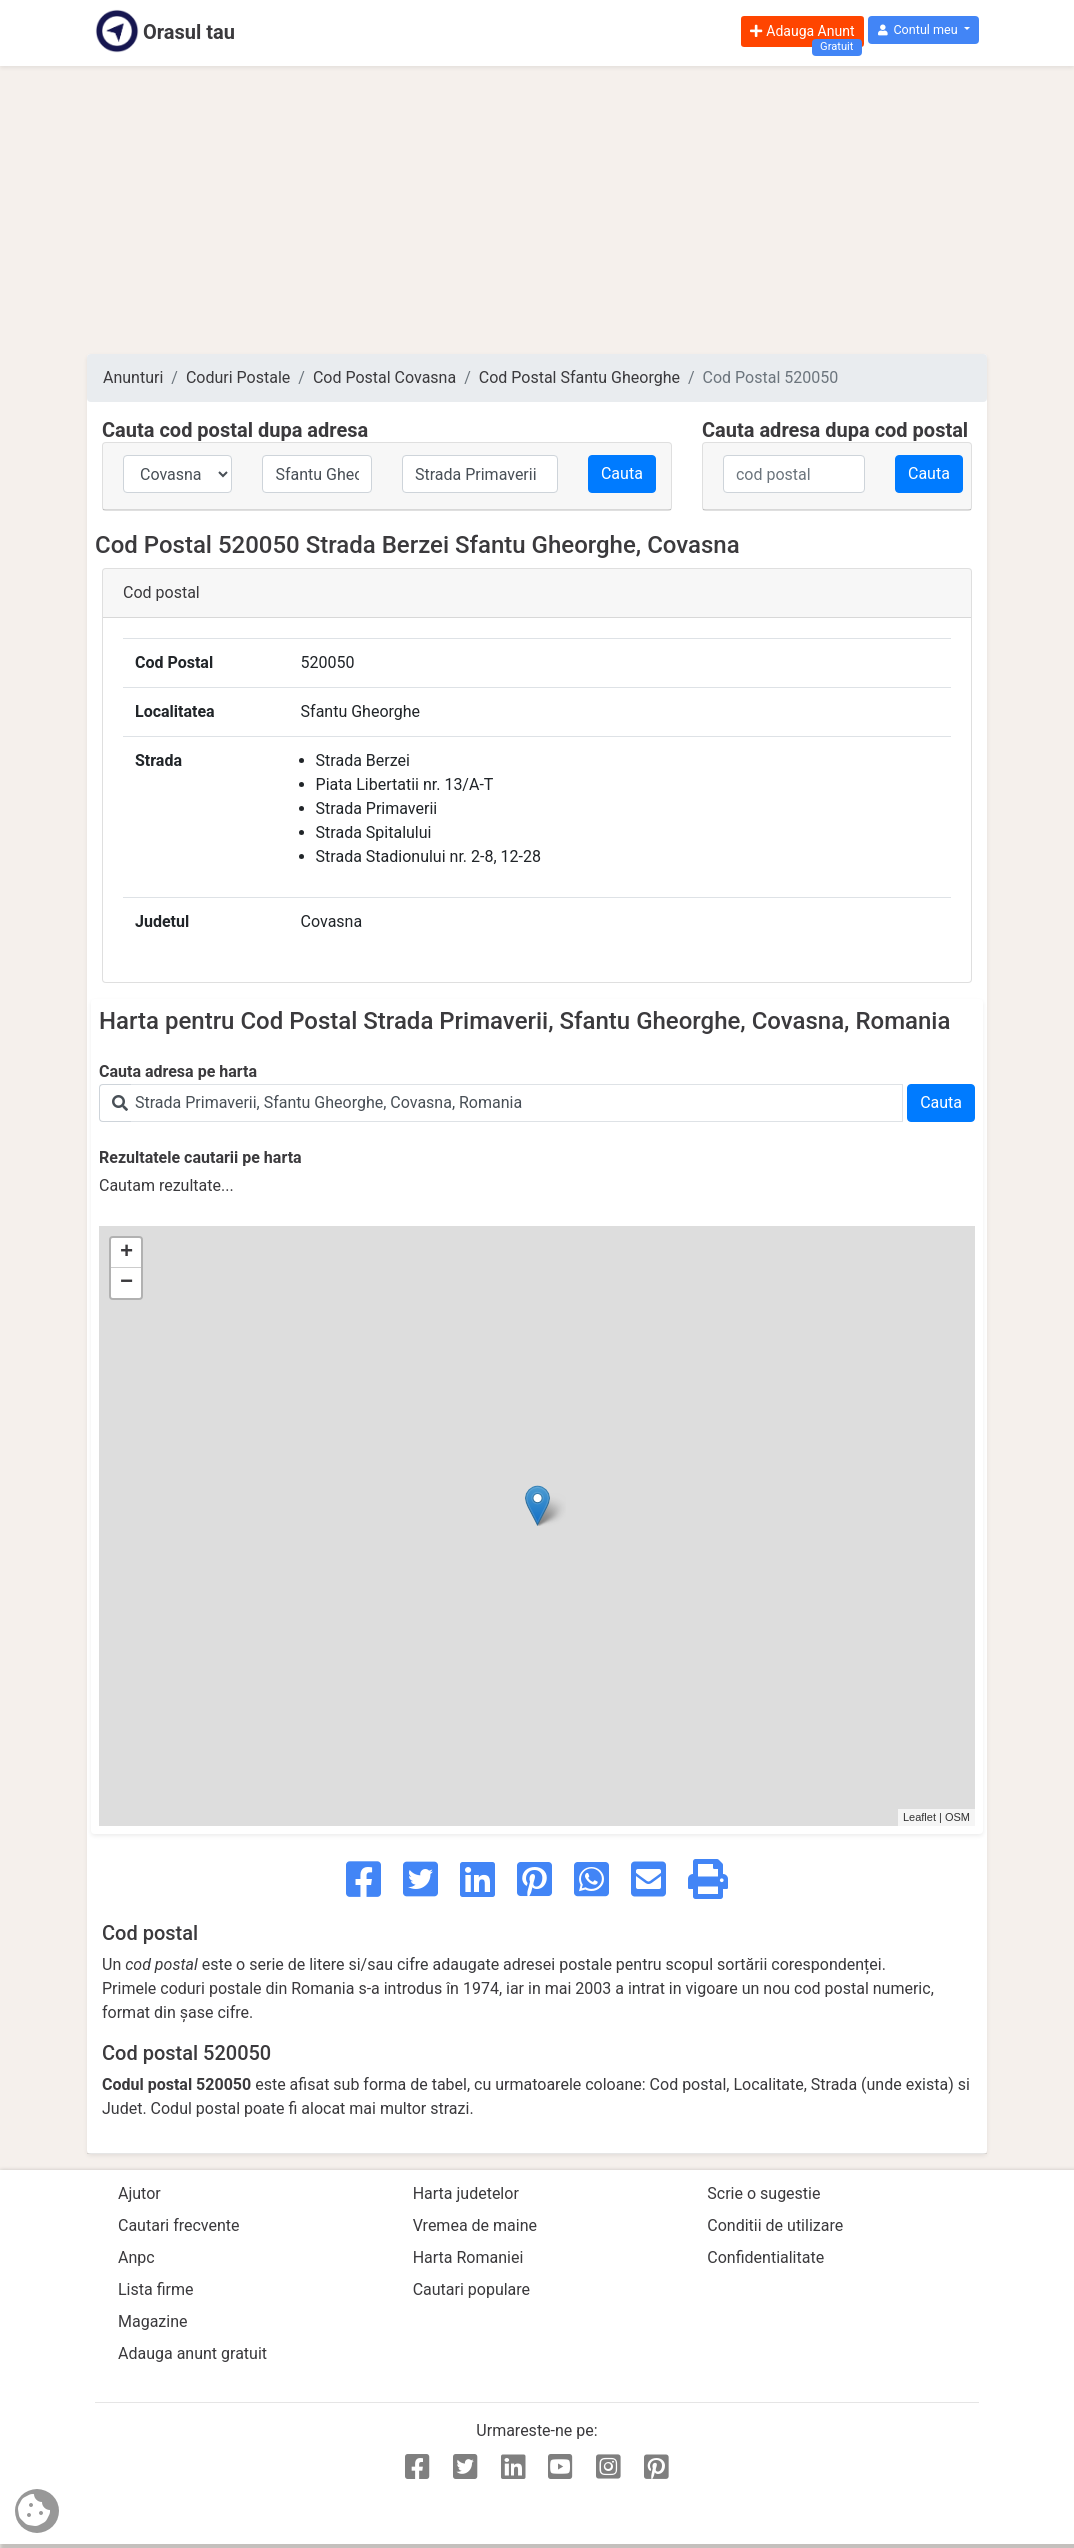  Describe the element at coordinates (765, 2257) in the screenshot. I see `Confidentialitate` at that location.